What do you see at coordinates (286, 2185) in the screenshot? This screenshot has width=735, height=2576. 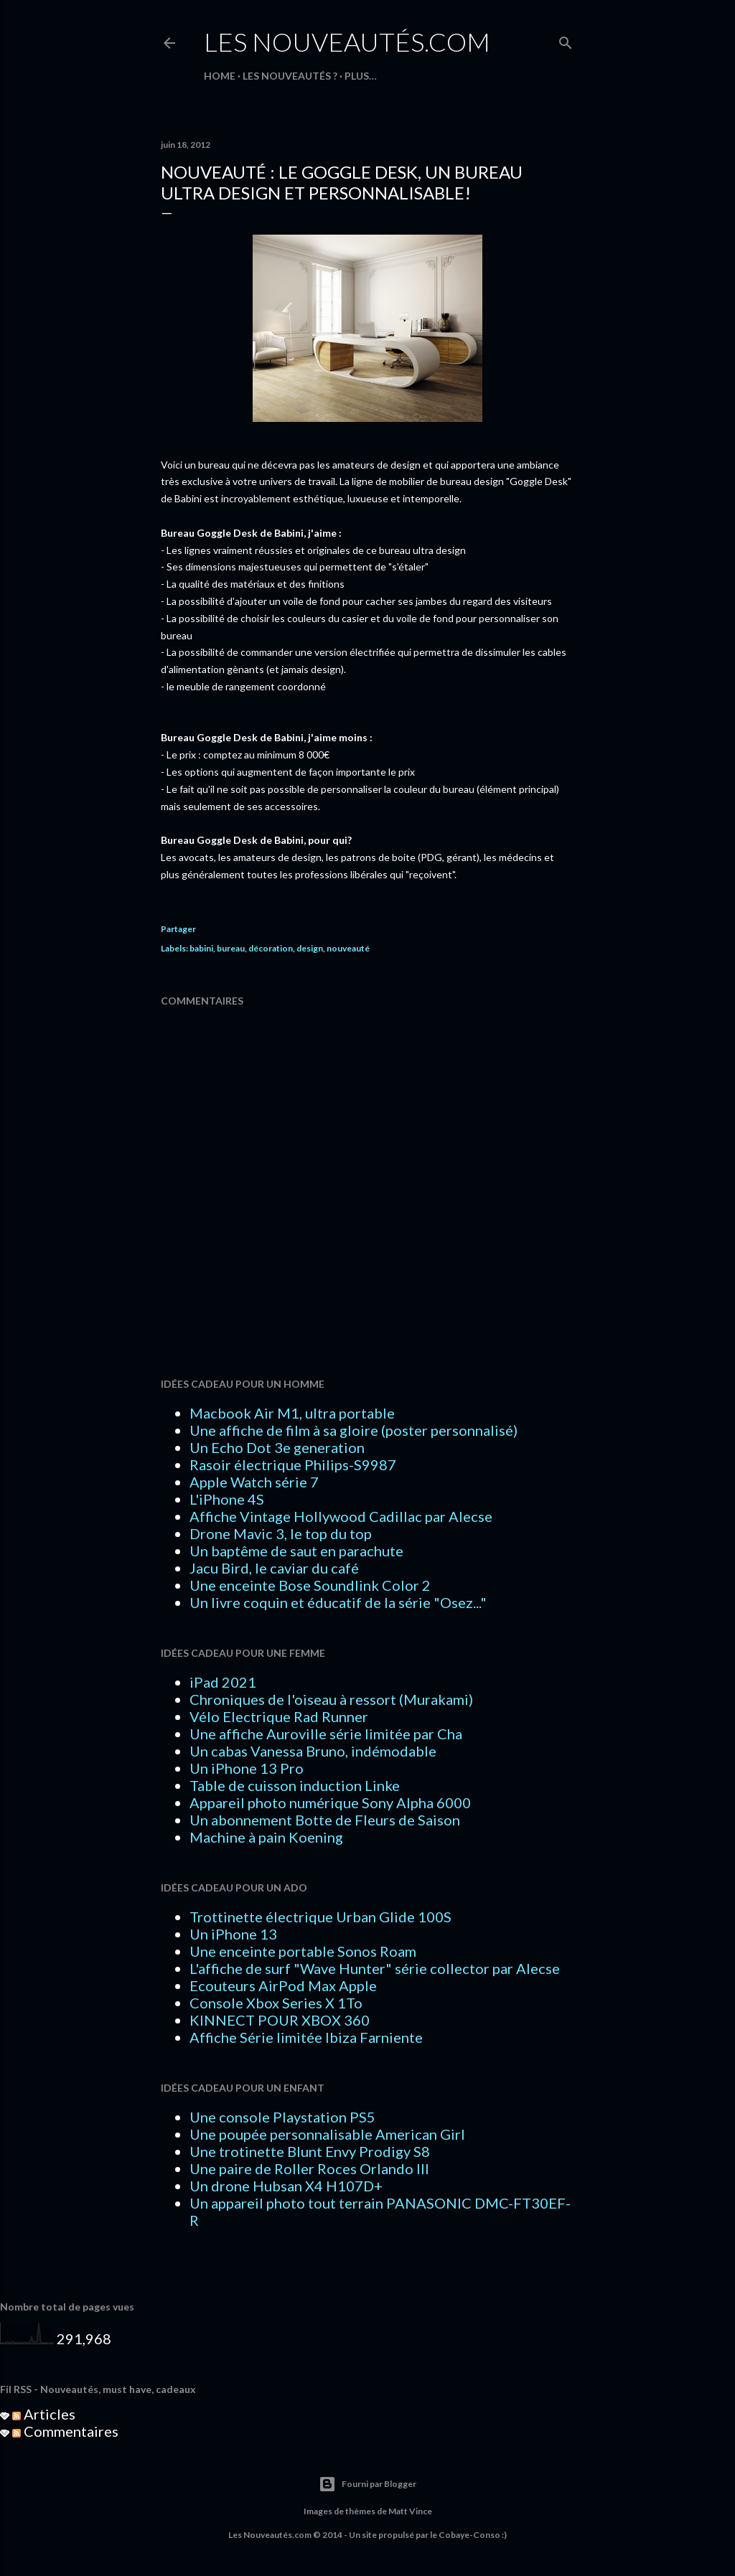 I see `Un drone Hubsan X4 H107D+` at bounding box center [286, 2185].